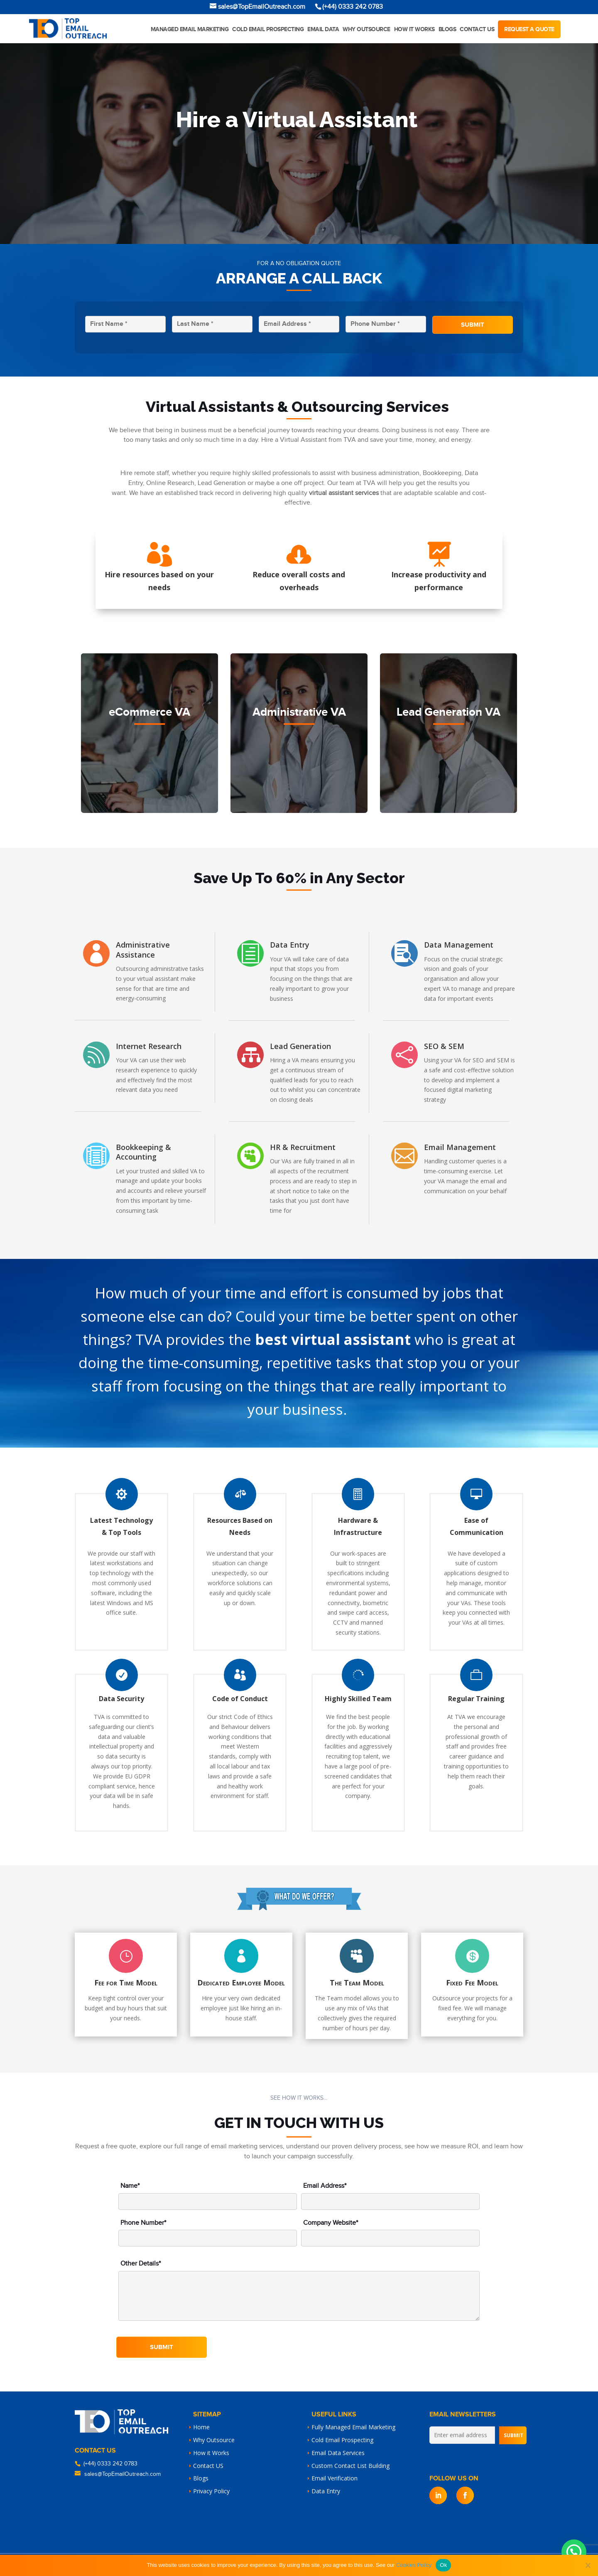 The height and width of the screenshot is (2576, 598). What do you see at coordinates (350, 2466) in the screenshot?
I see `Custom Contact List Building` at bounding box center [350, 2466].